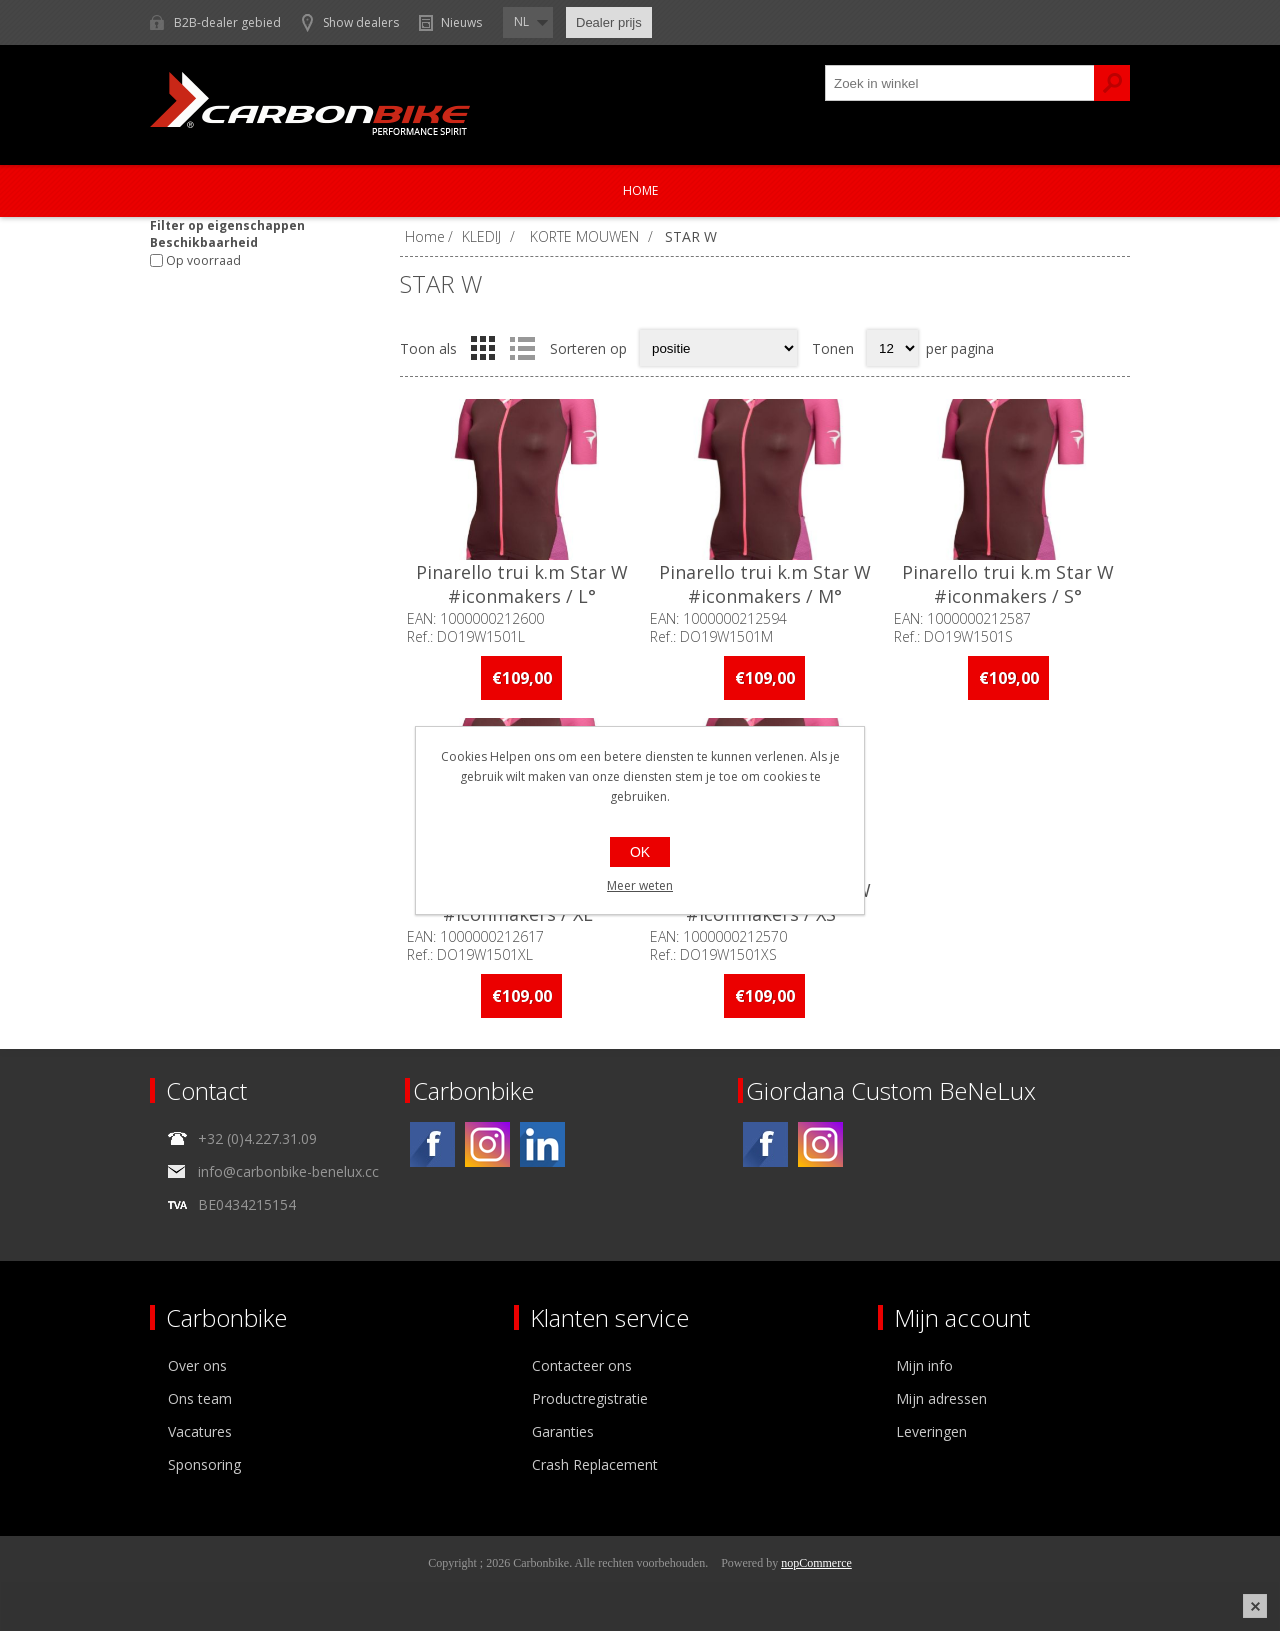 This screenshot has height=1631, width=1280. I want to click on Mijn info, so click(924, 1365).